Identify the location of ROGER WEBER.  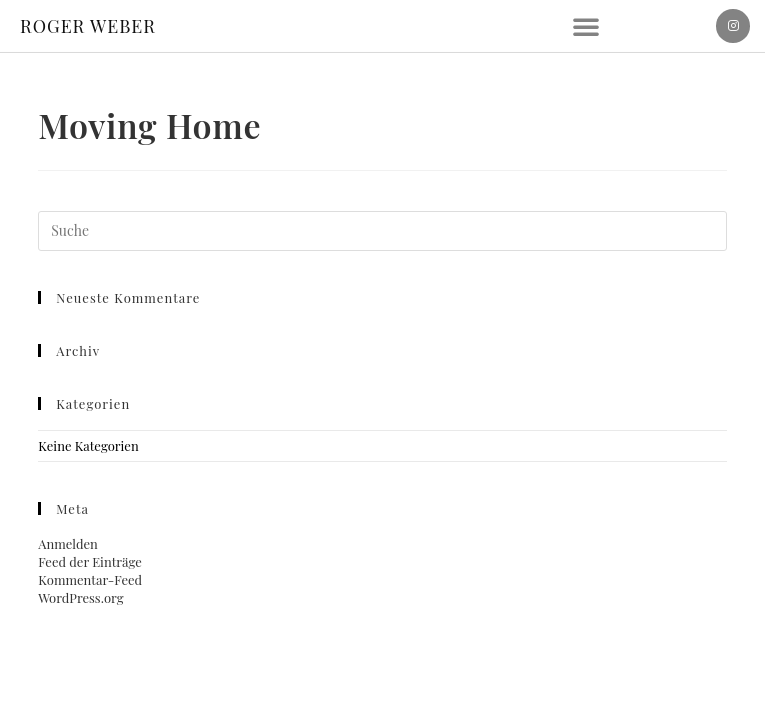
(88, 26).